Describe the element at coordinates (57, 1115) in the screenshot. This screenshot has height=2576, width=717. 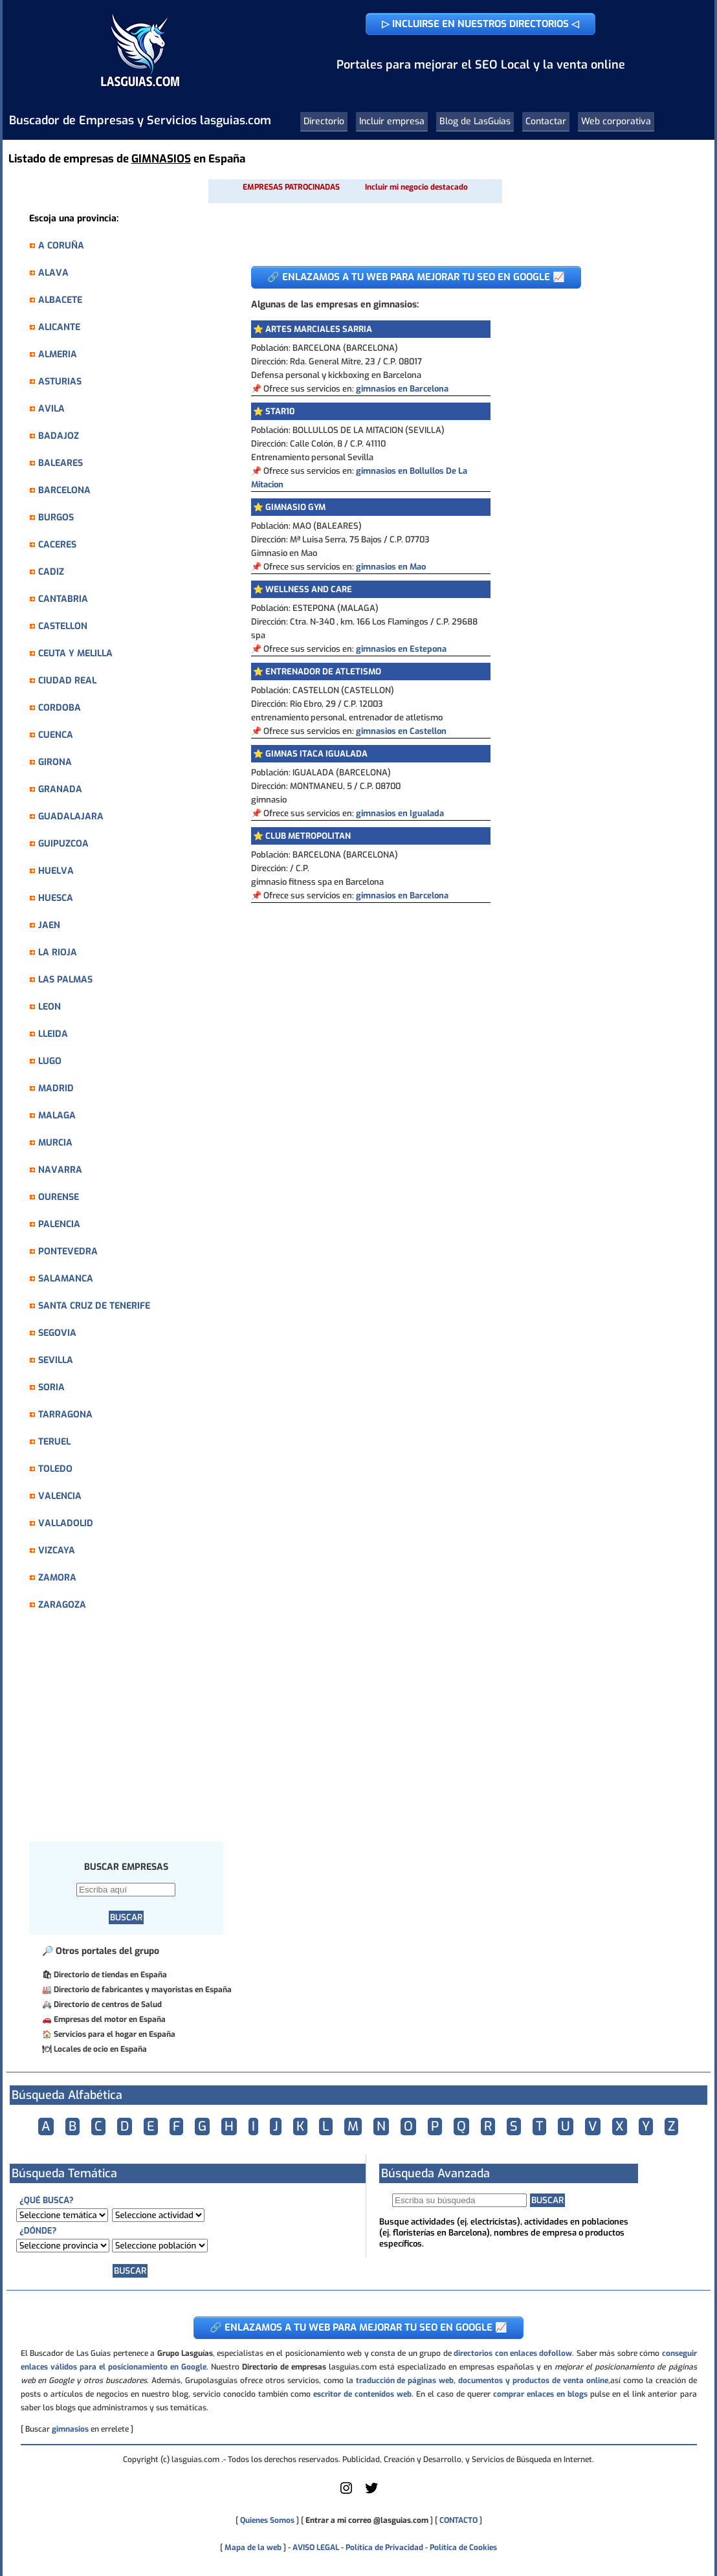
I see `MALAGA` at that location.